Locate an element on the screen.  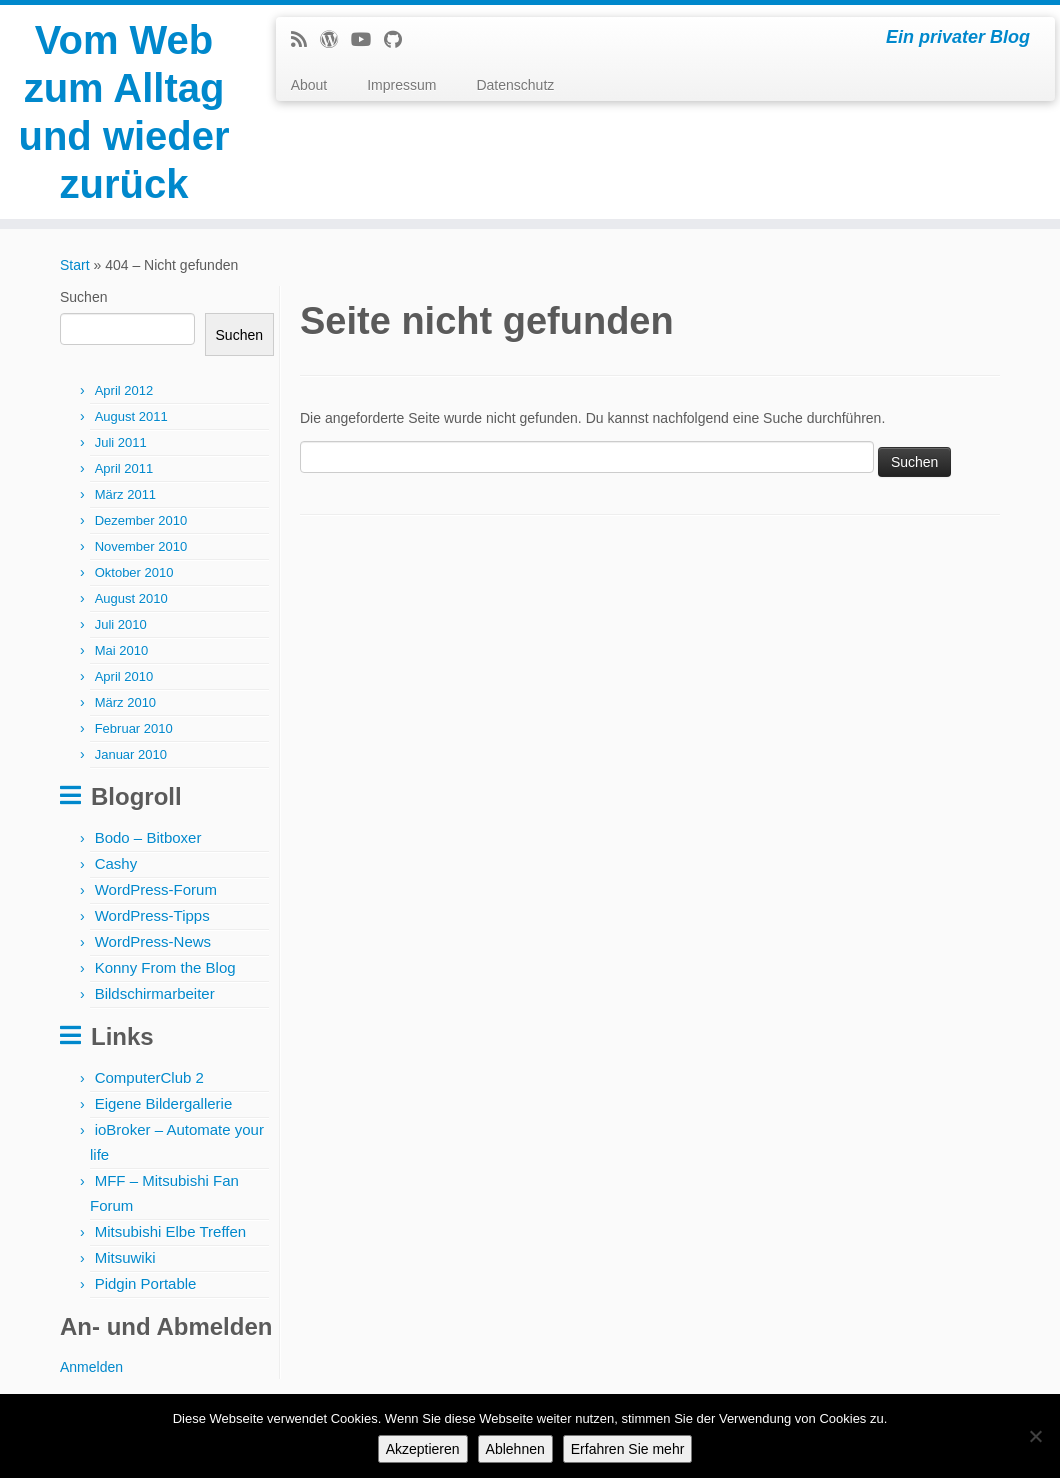
Bodo – Bitboxer is located at coordinates (148, 837).